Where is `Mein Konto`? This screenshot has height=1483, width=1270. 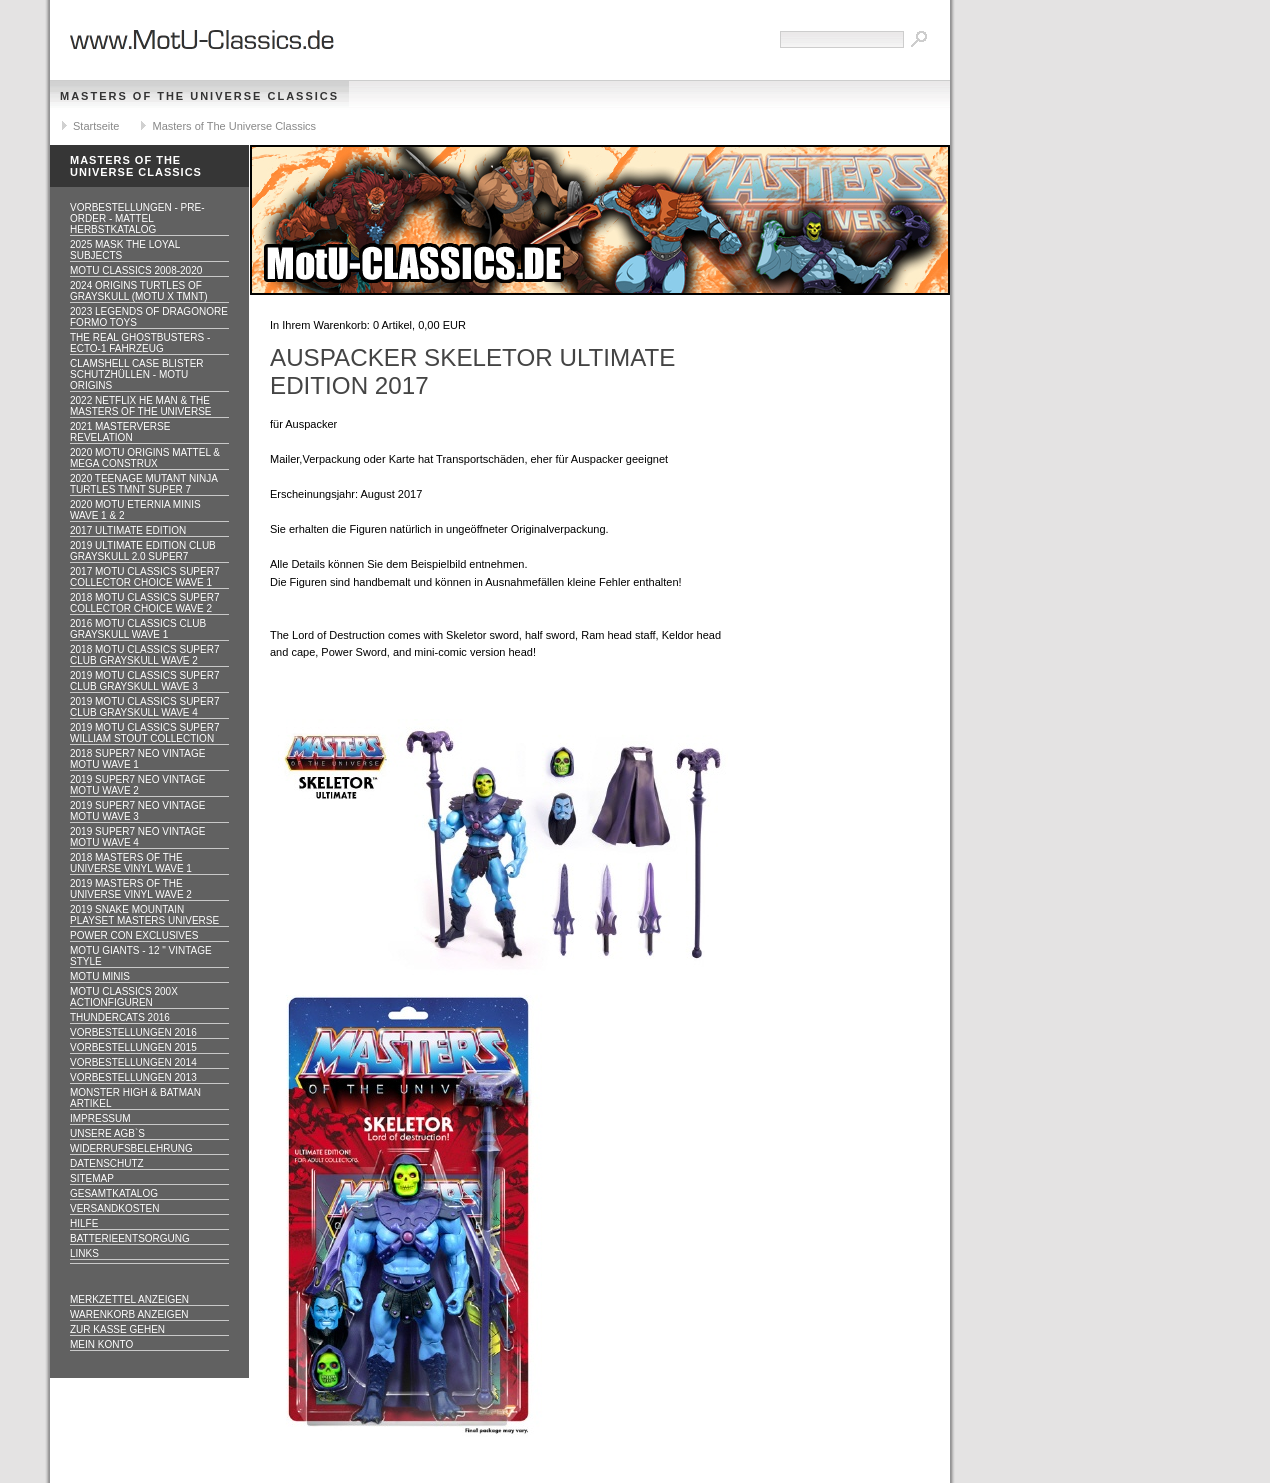 Mein Konto is located at coordinates (101, 1344).